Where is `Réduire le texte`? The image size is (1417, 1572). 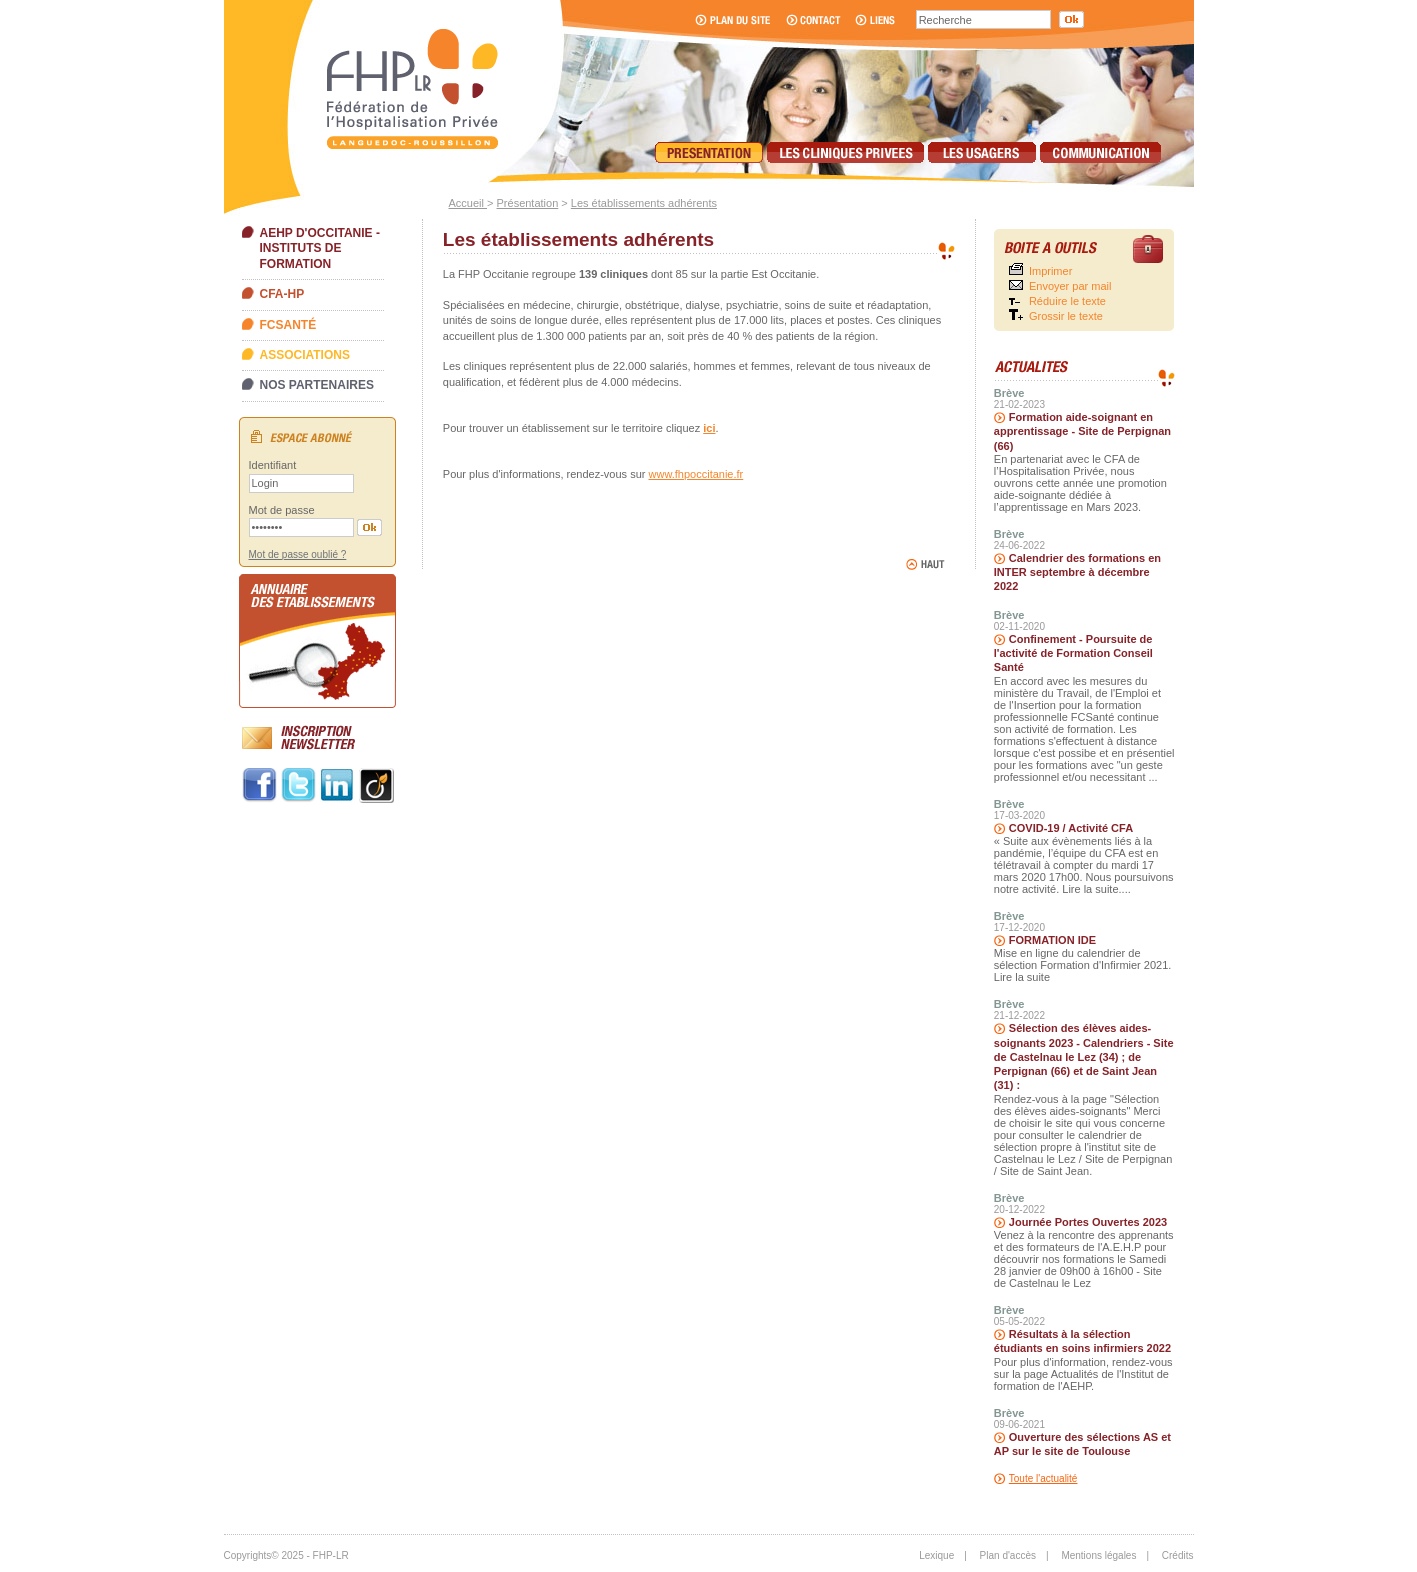
Réduire le texte is located at coordinates (1067, 301).